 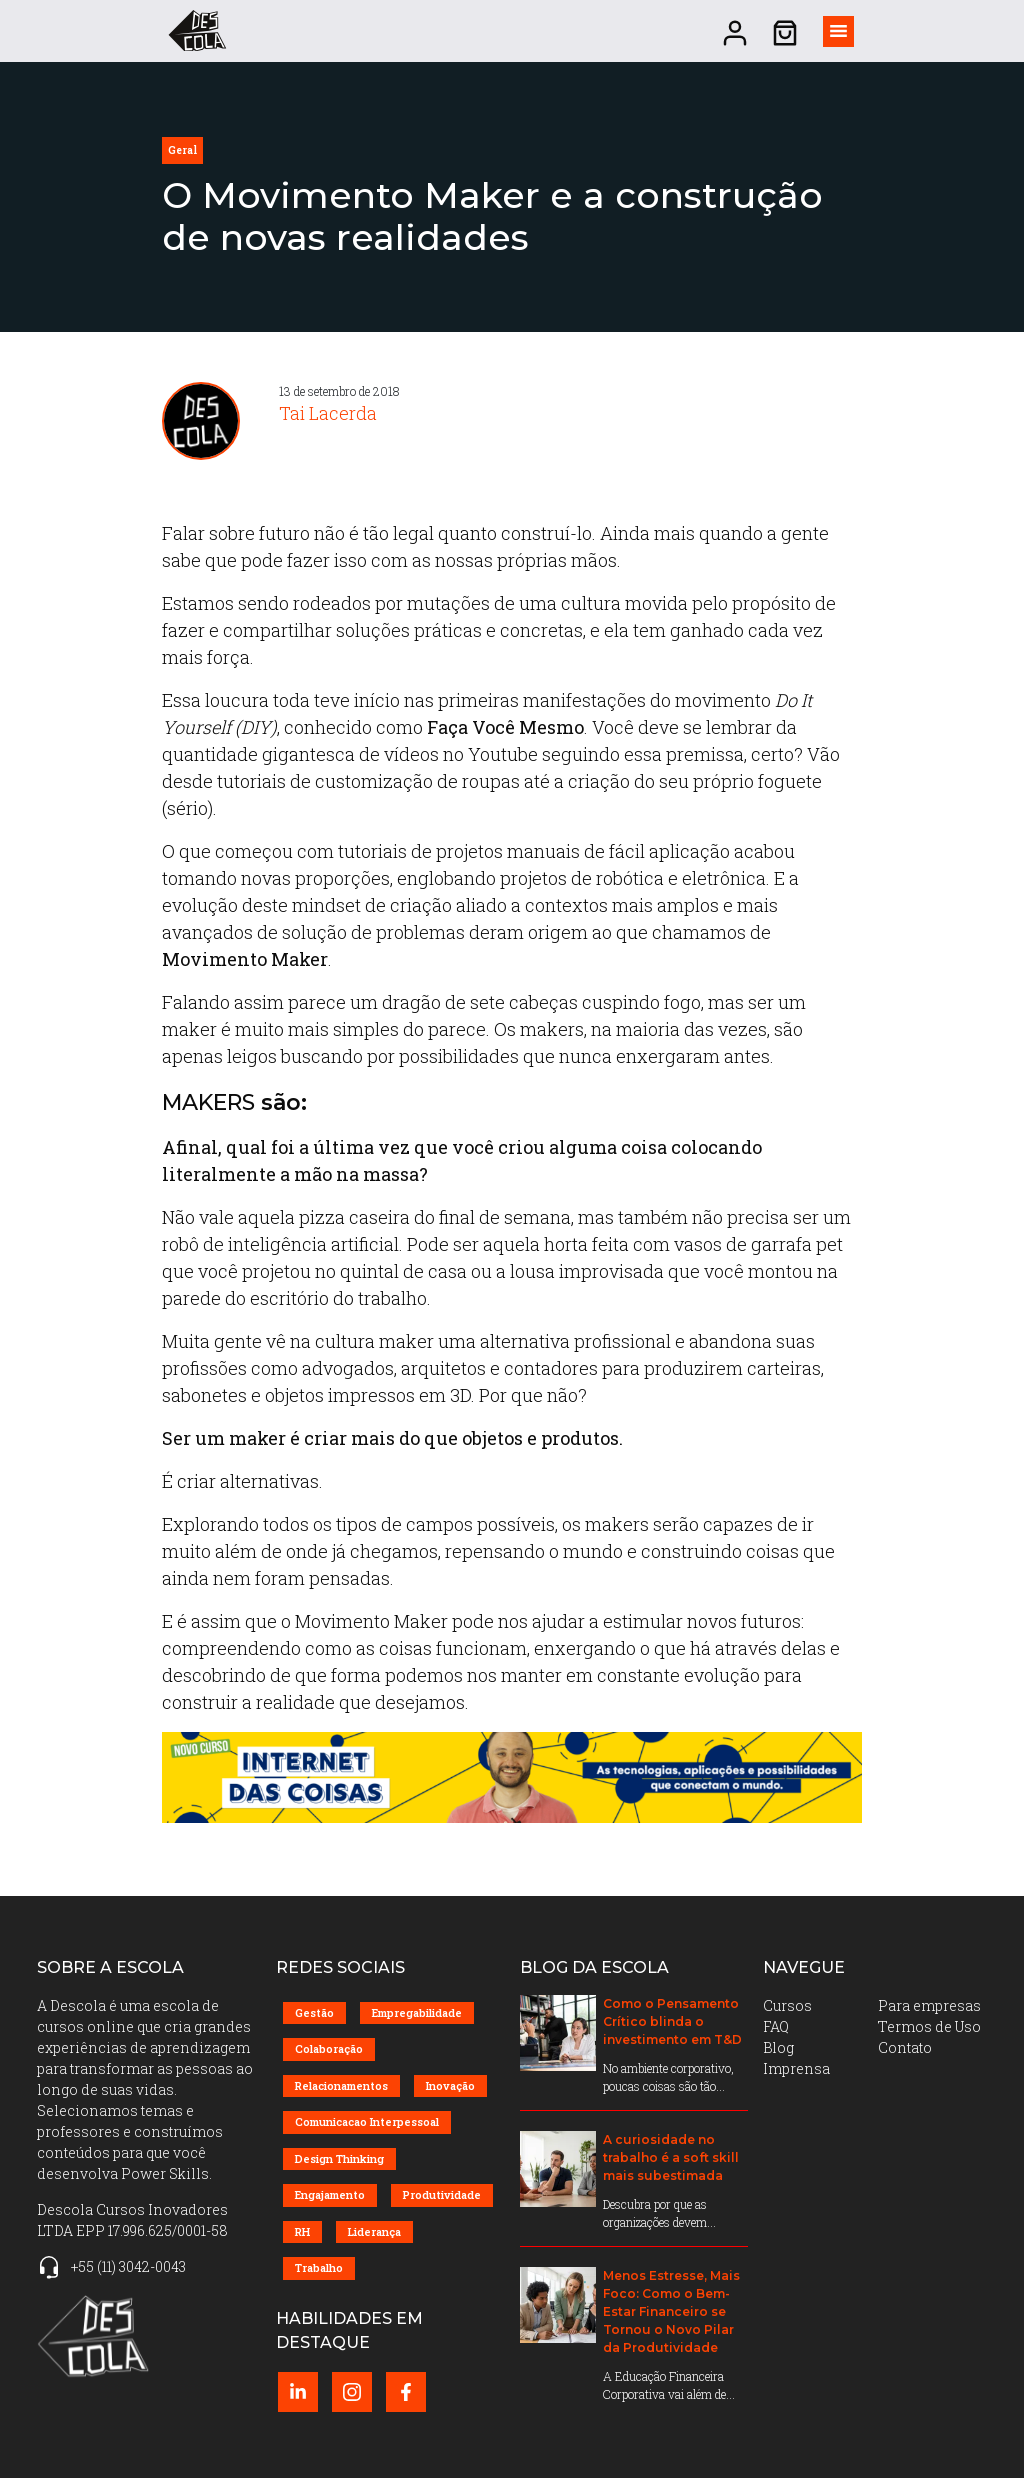 I want to click on Engajamento, so click(x=330, y=2194).